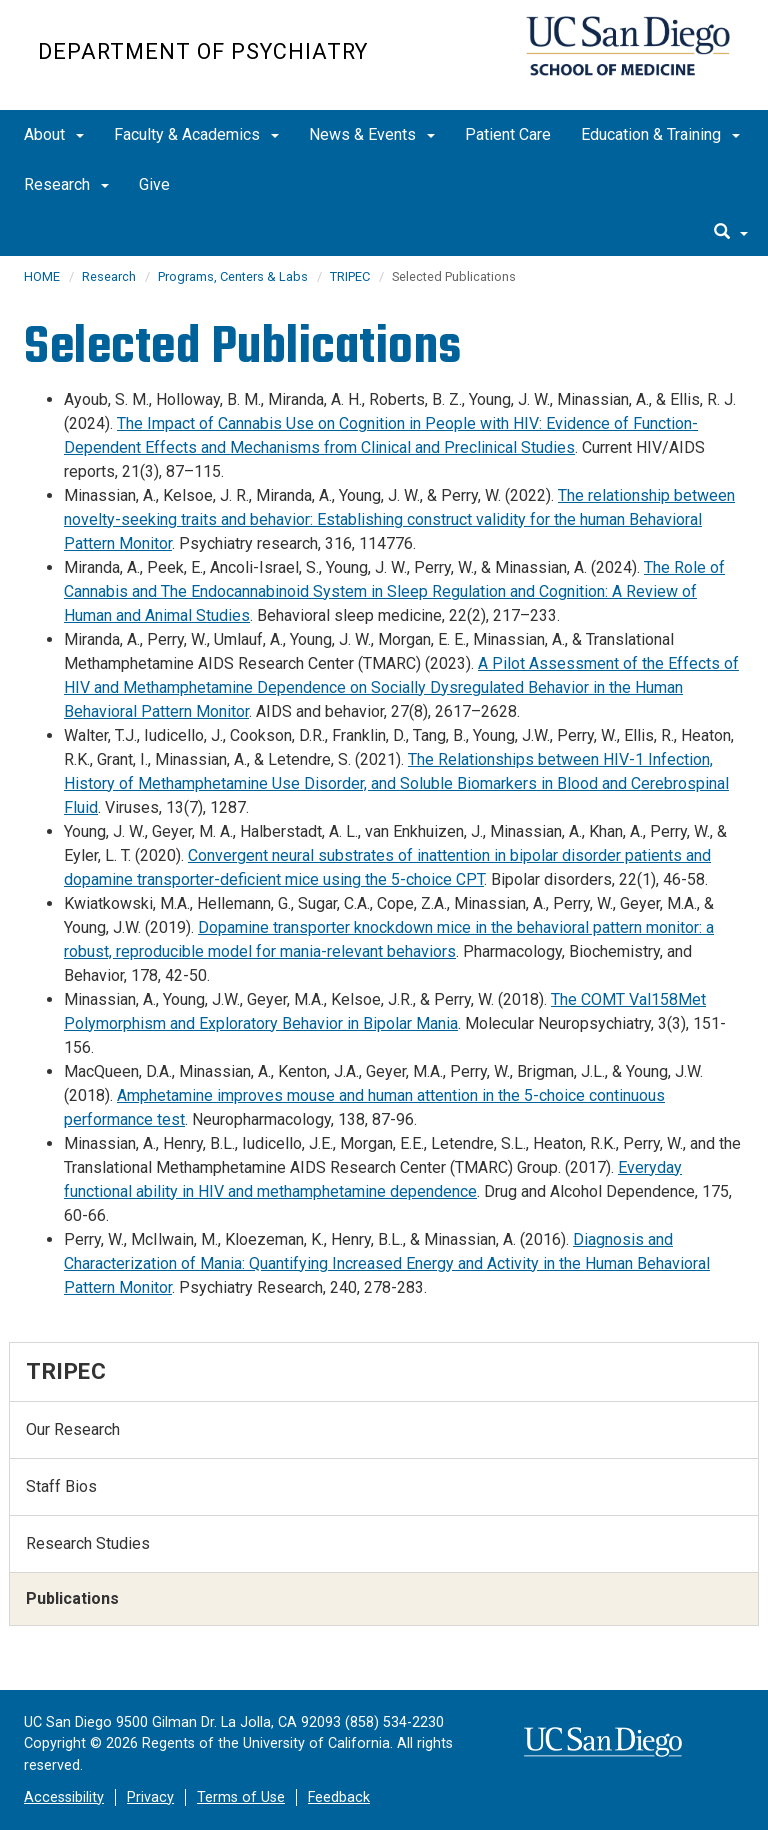 The image size is (768, 1830). What do you see at coordinates (339, 1797) in the screenshot?
I see `Feedback` at bounding box center [339, 1797].